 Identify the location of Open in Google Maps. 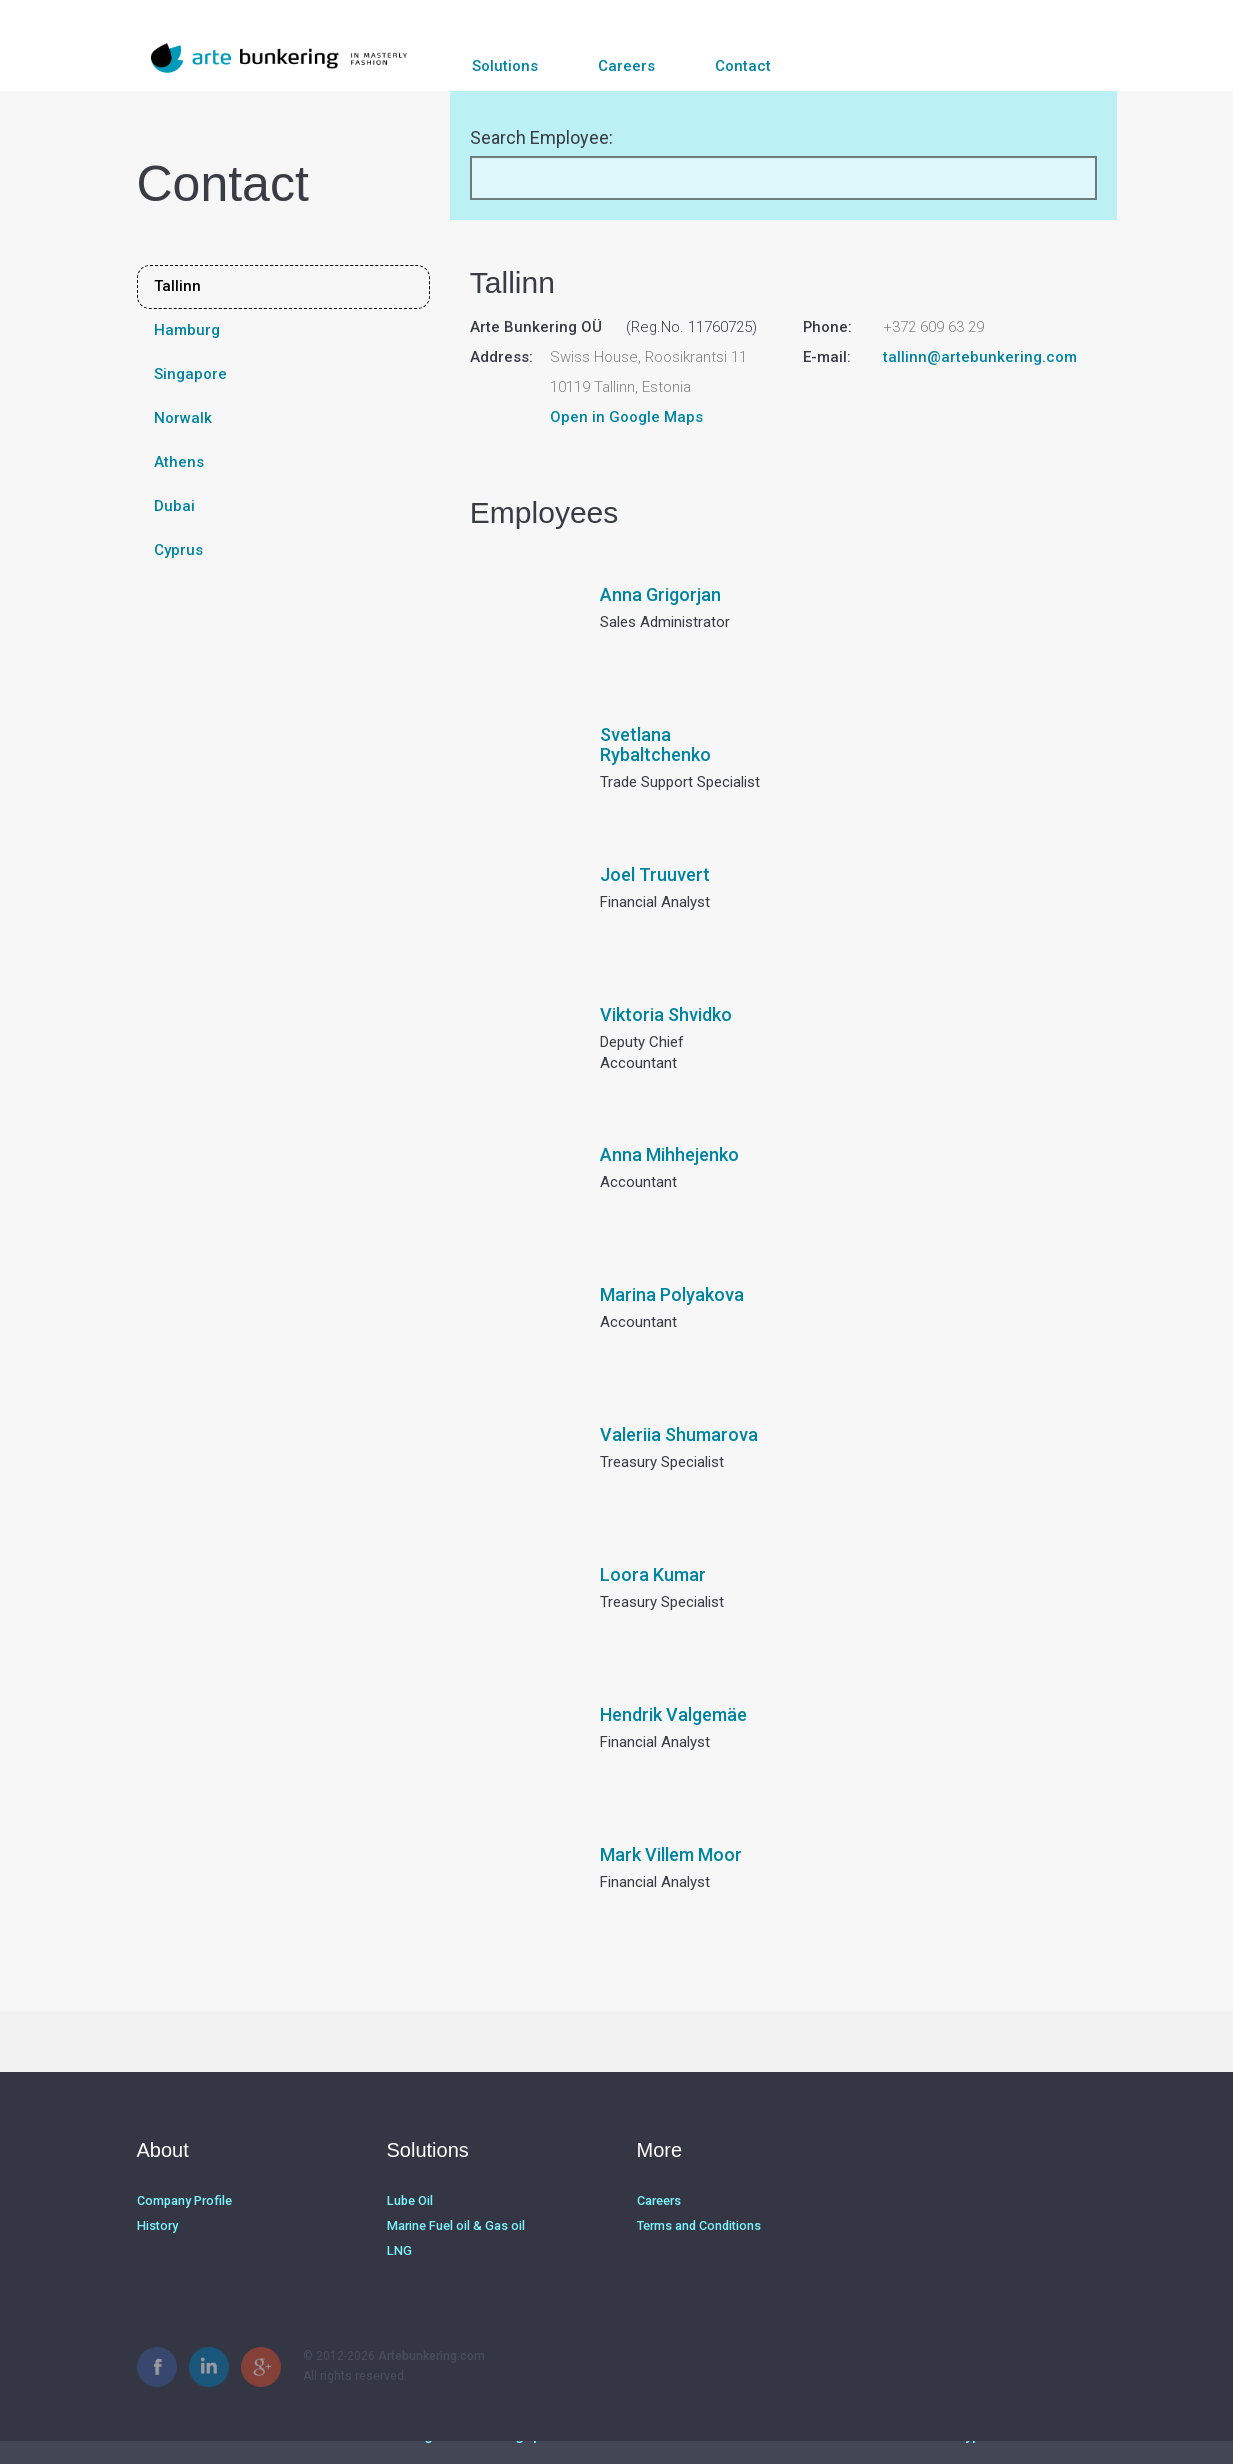
(626, 446).